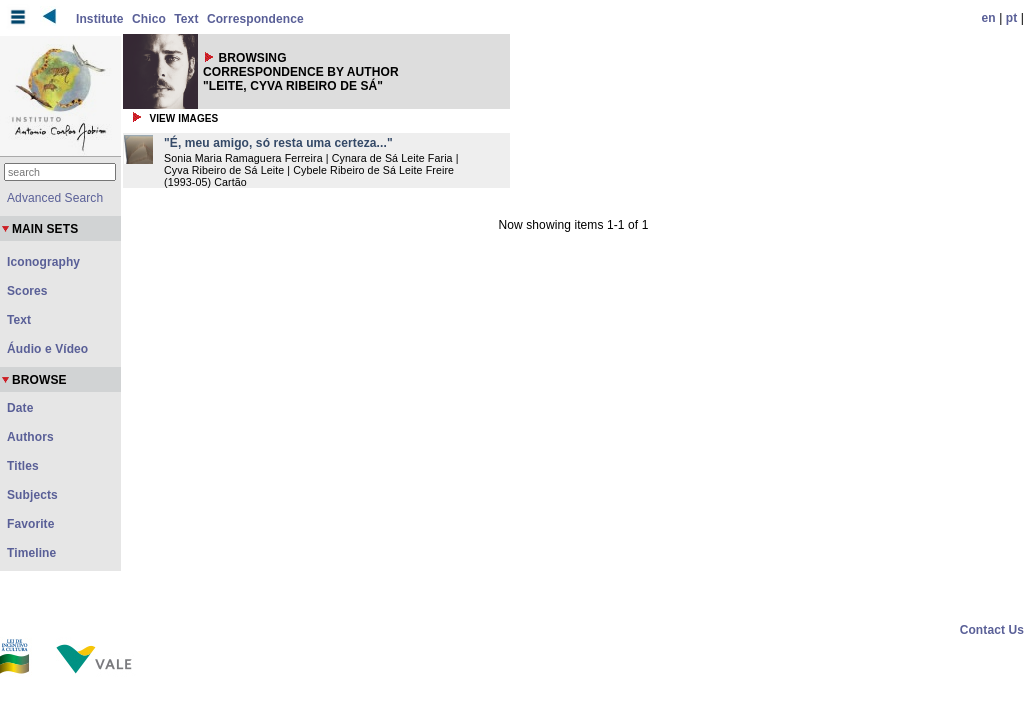 The height and width of the screenshot is (720, 1024). What do you see at coordinates (43, 262) in the screenshot?
I see `Iconography` at bounding box center [43, 262].